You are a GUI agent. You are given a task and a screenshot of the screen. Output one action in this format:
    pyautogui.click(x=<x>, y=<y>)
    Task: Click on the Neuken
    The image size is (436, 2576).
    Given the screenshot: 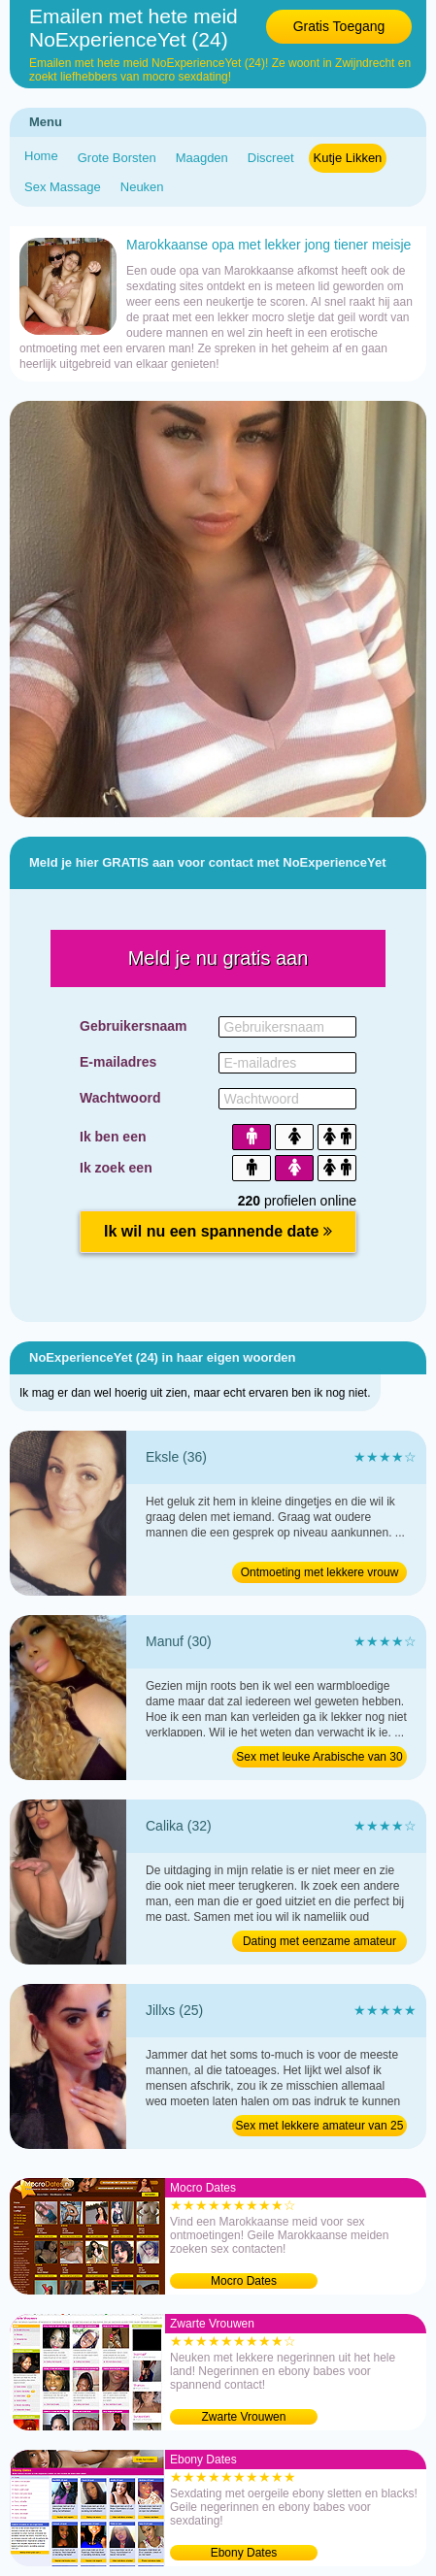 What is the action you would take?
    pyautogui.click(x=142, y=187)
    